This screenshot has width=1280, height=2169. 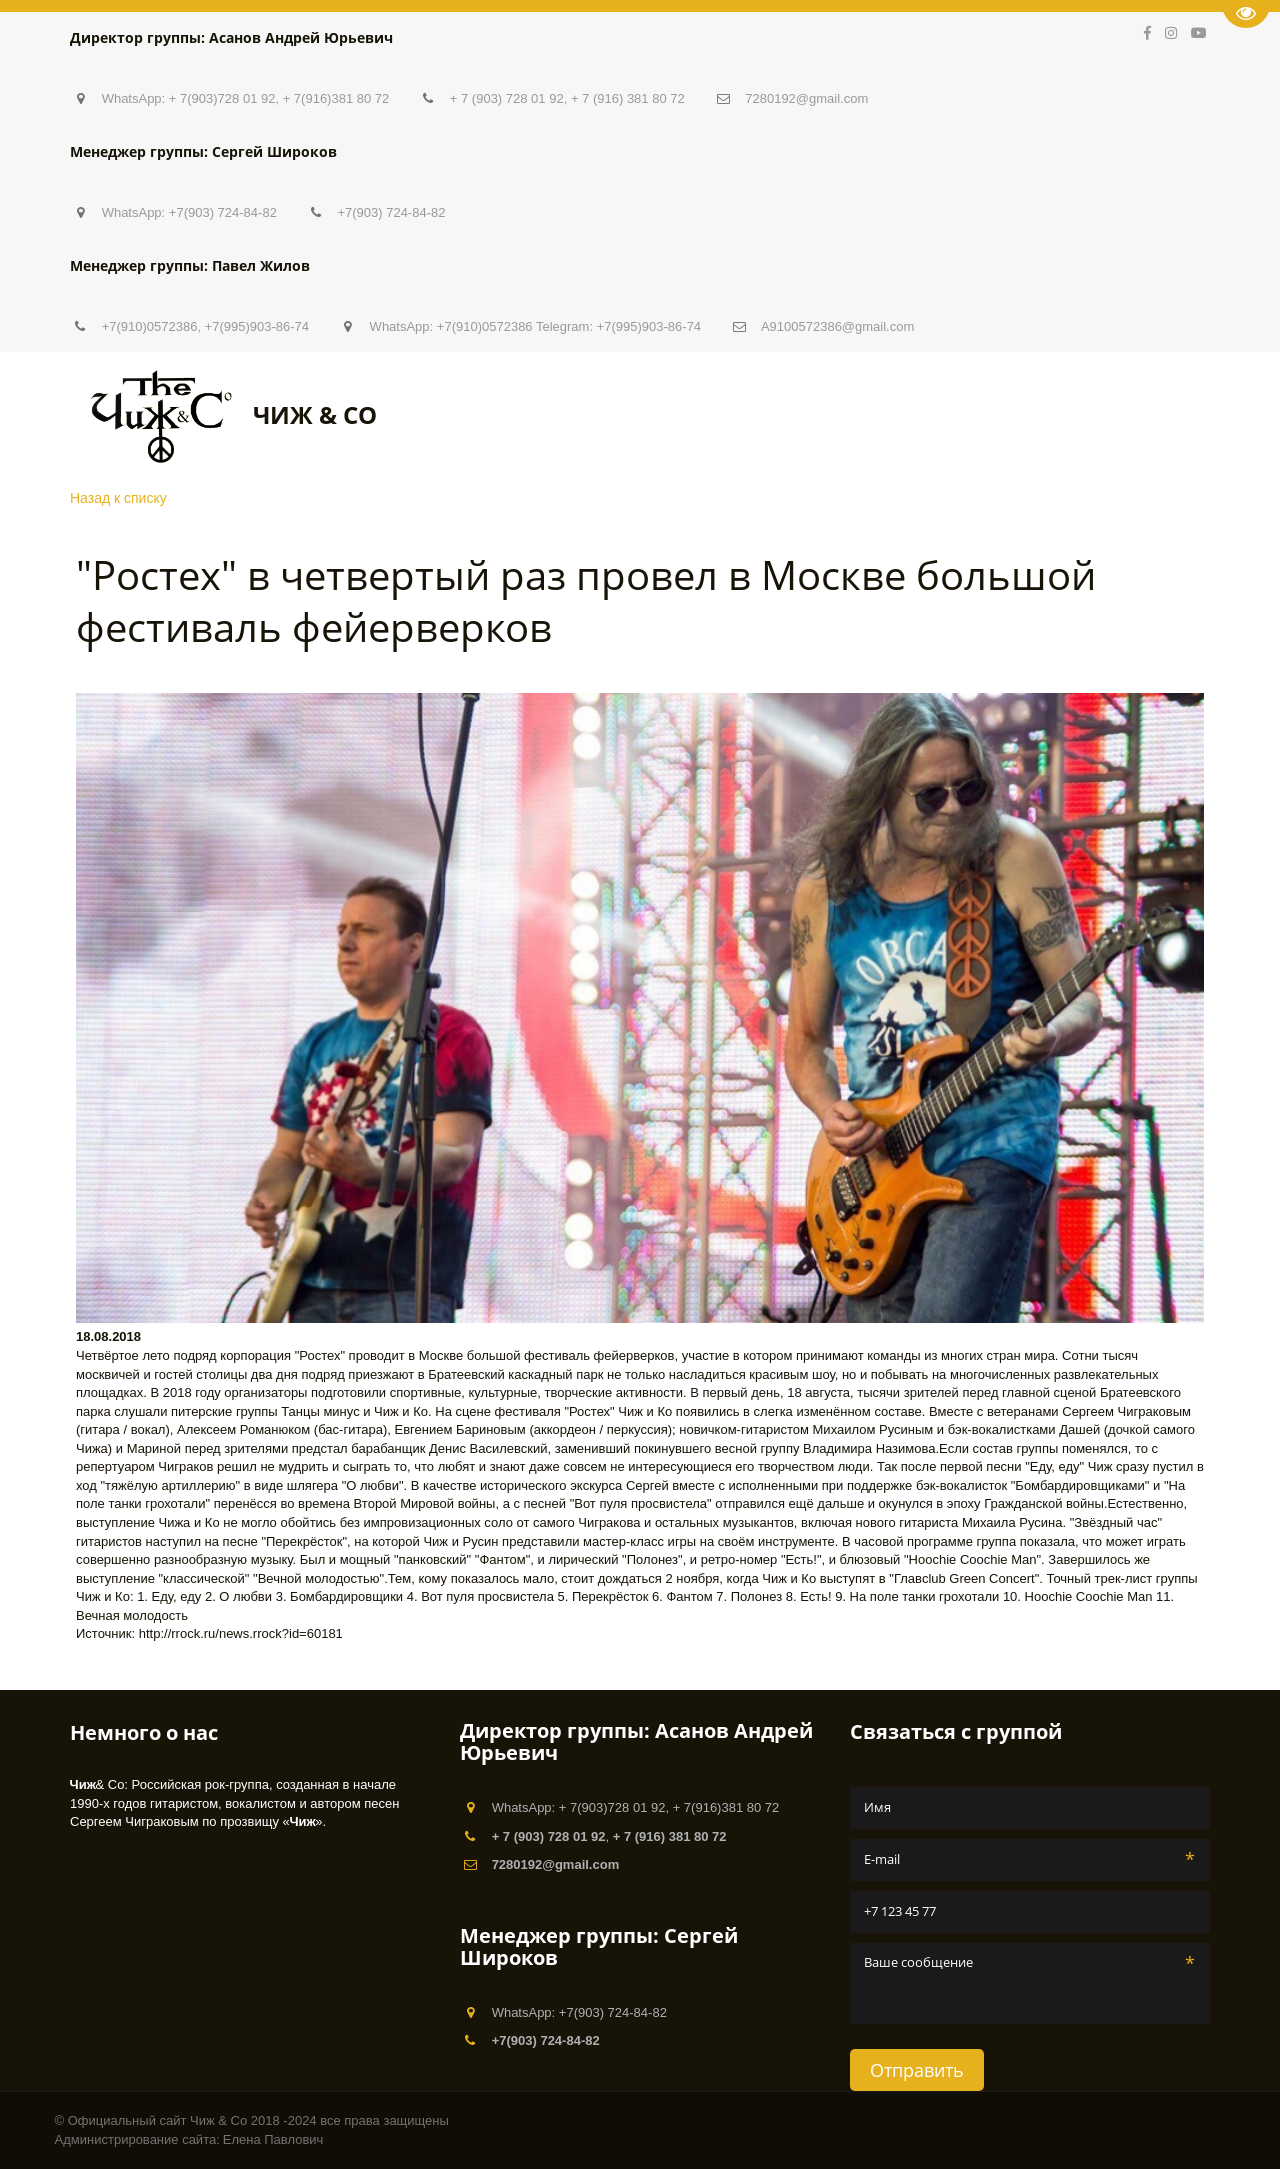 What do you see at coordinates (118, 498) in the screenshot?
I see `Назад к списку` at bounding box center [118, 498].